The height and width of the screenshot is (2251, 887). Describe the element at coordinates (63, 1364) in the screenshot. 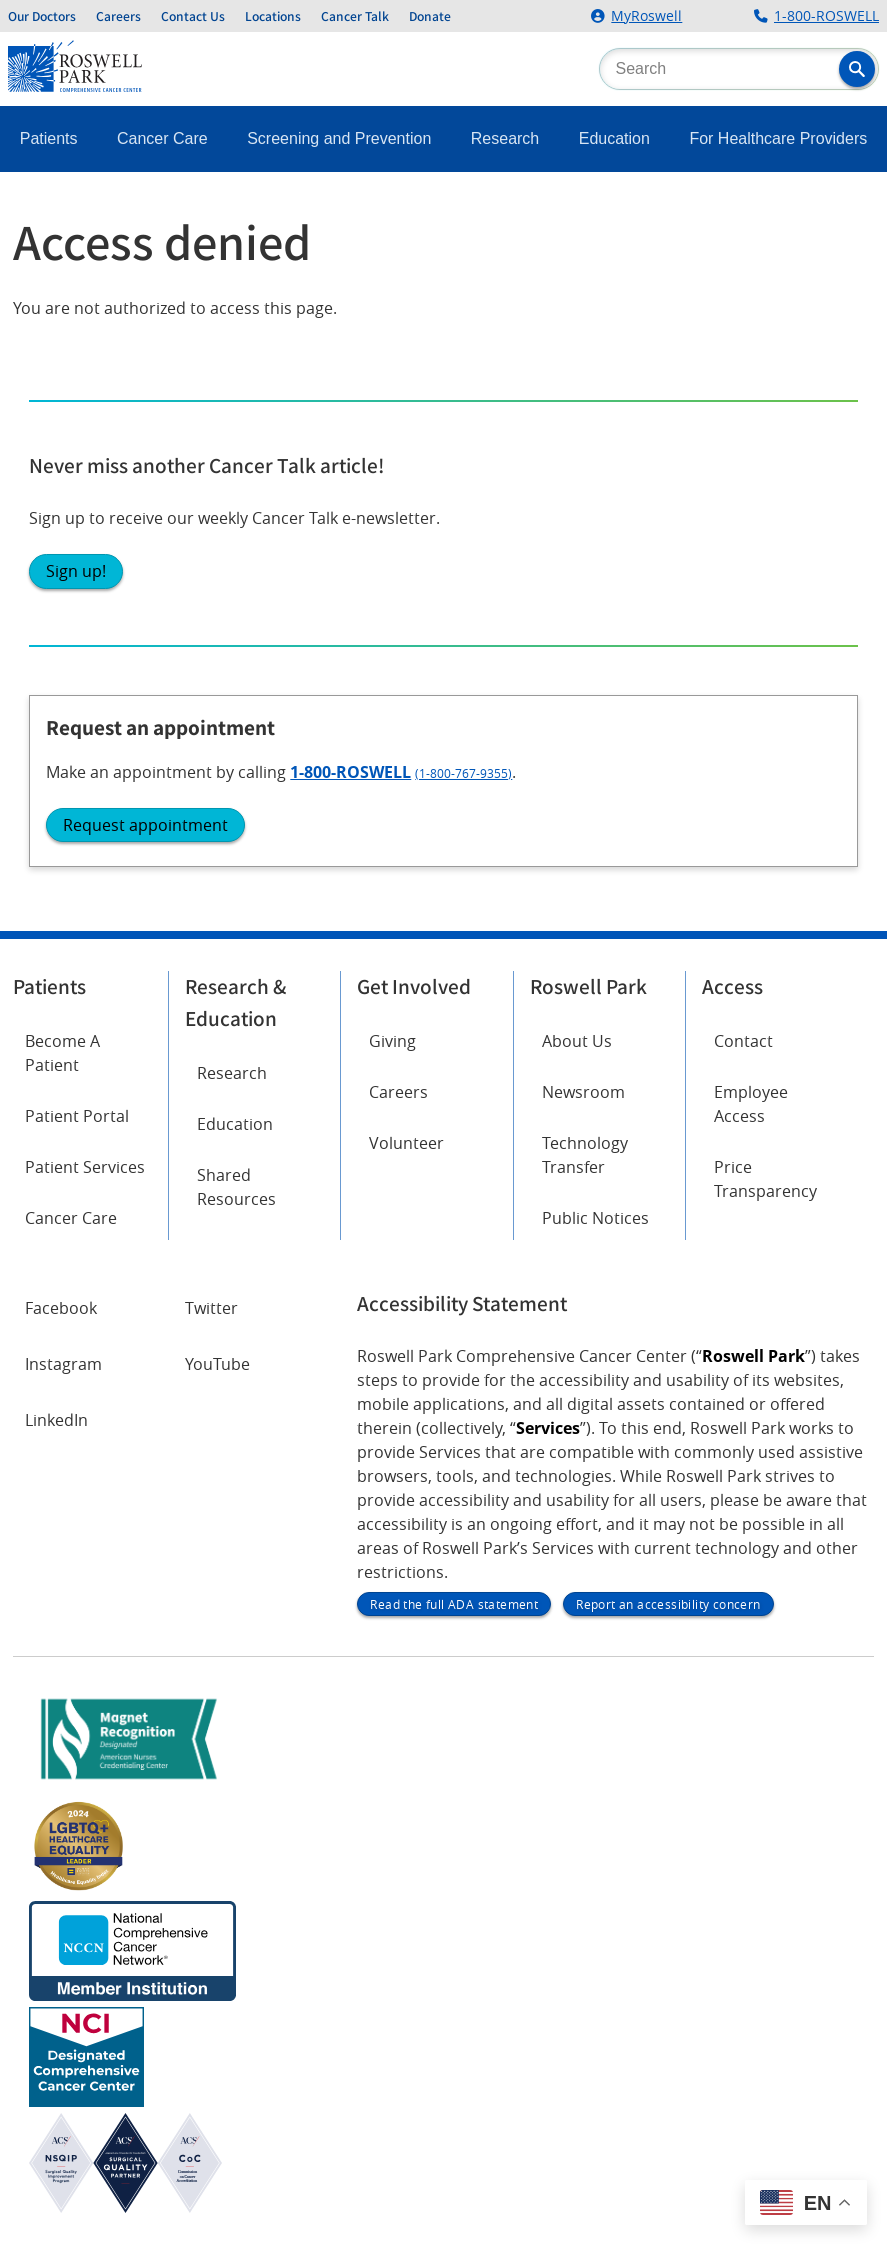

I see `Instagram` at that location.